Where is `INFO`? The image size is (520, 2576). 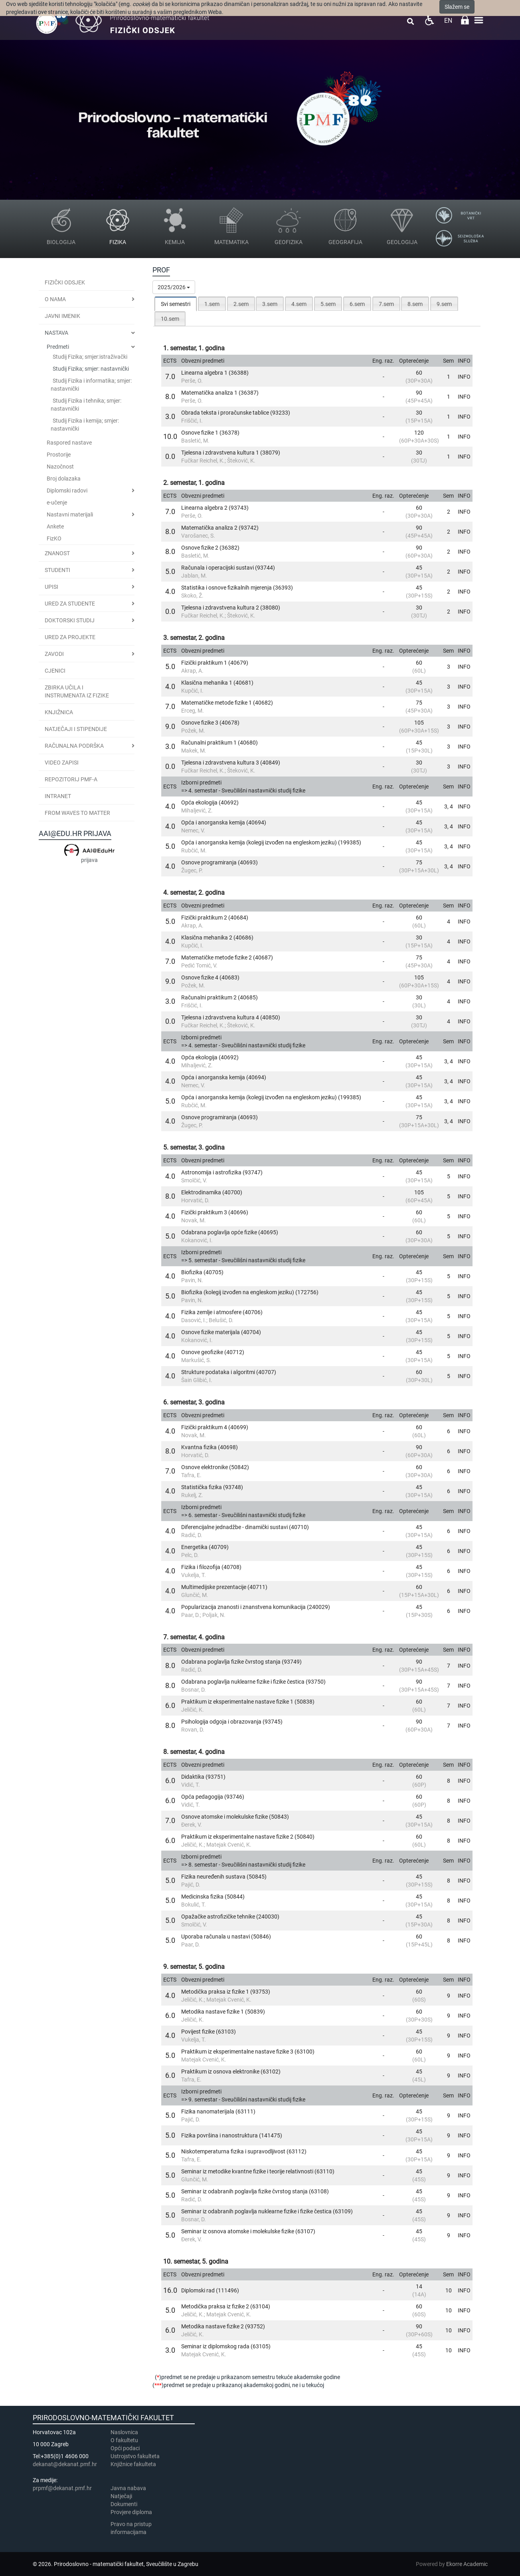 INFO is located at coordinates (464, 376).